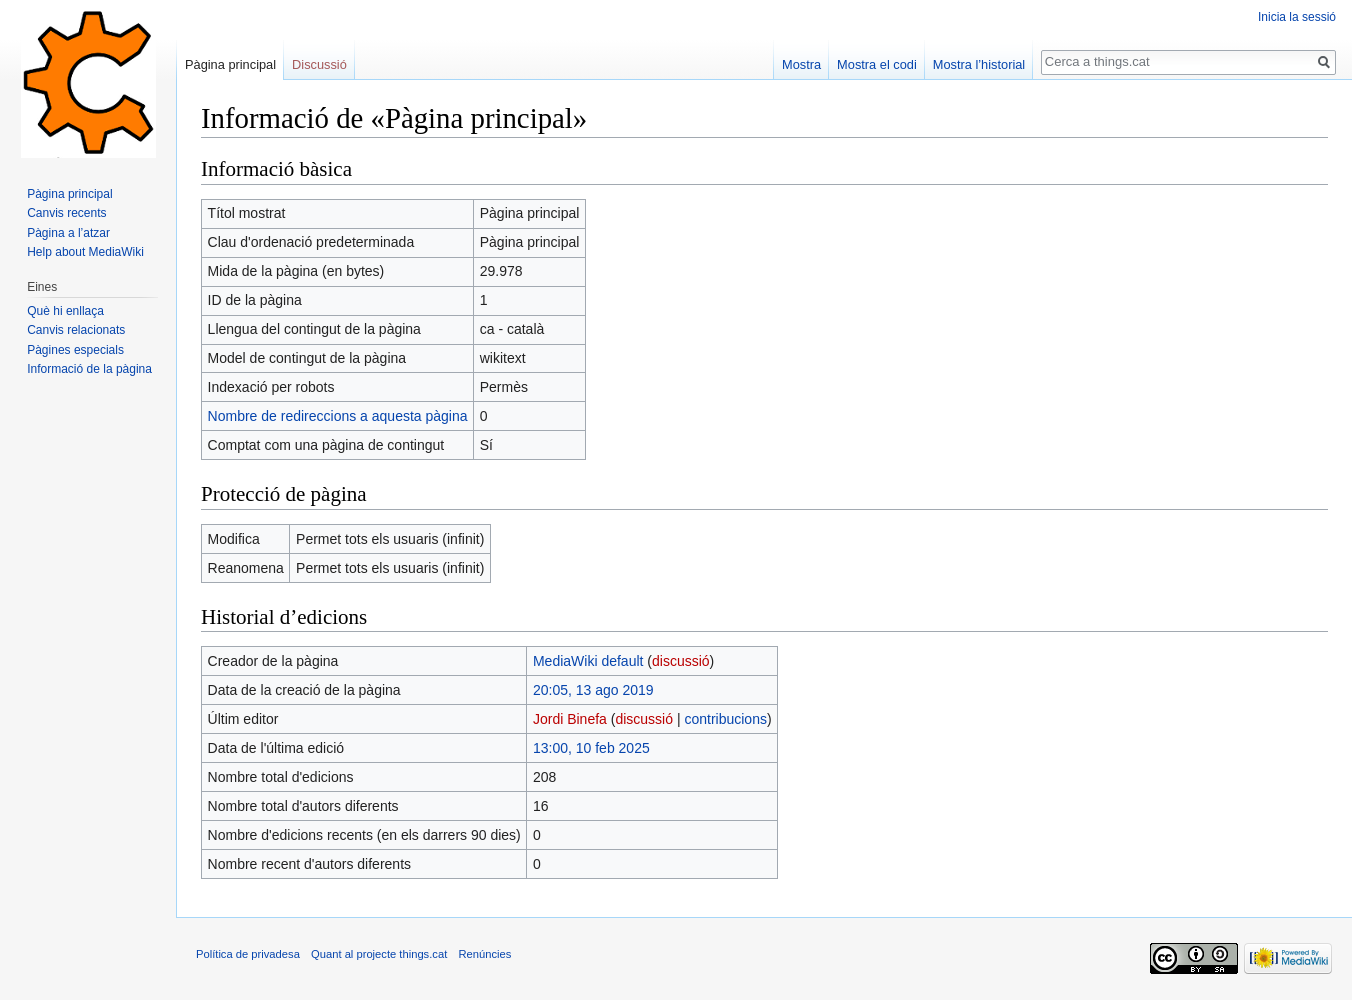 The image size is (1352, 1000). What do you see at coordinates (89, 369) in the screenshot?
I see `Informació de la pàgina` at bounding box center [89, 369].